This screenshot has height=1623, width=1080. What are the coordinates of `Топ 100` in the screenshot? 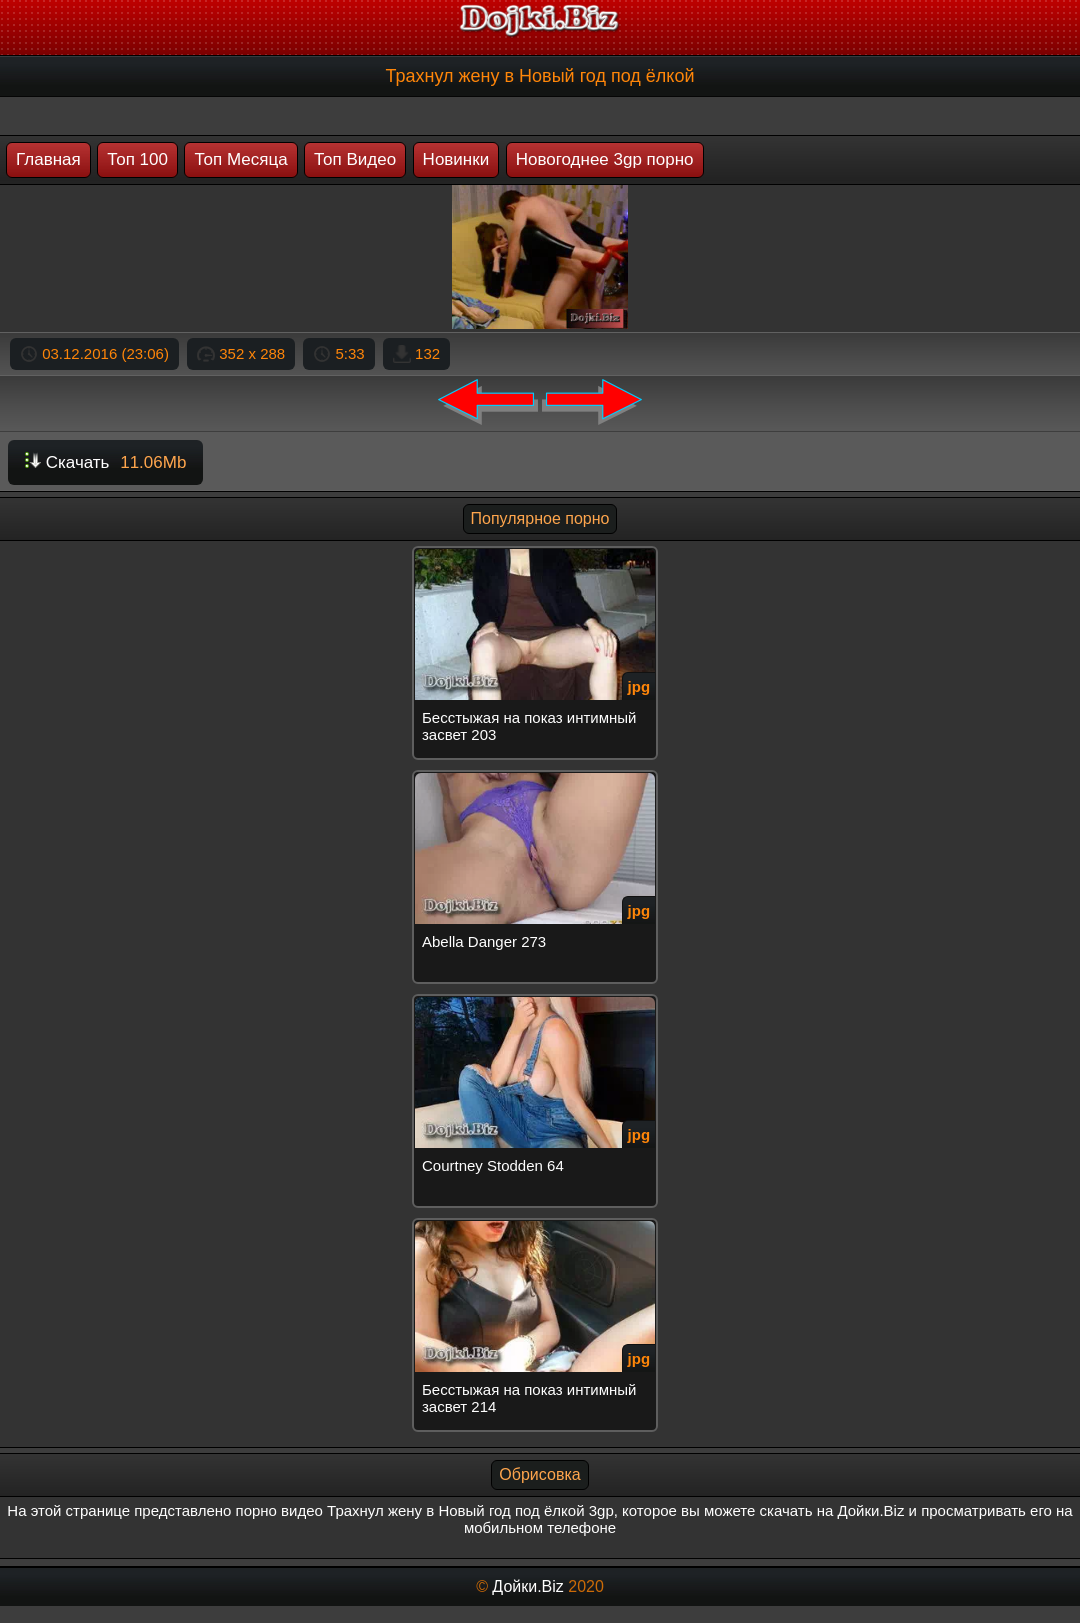 It's located at (137, 159).